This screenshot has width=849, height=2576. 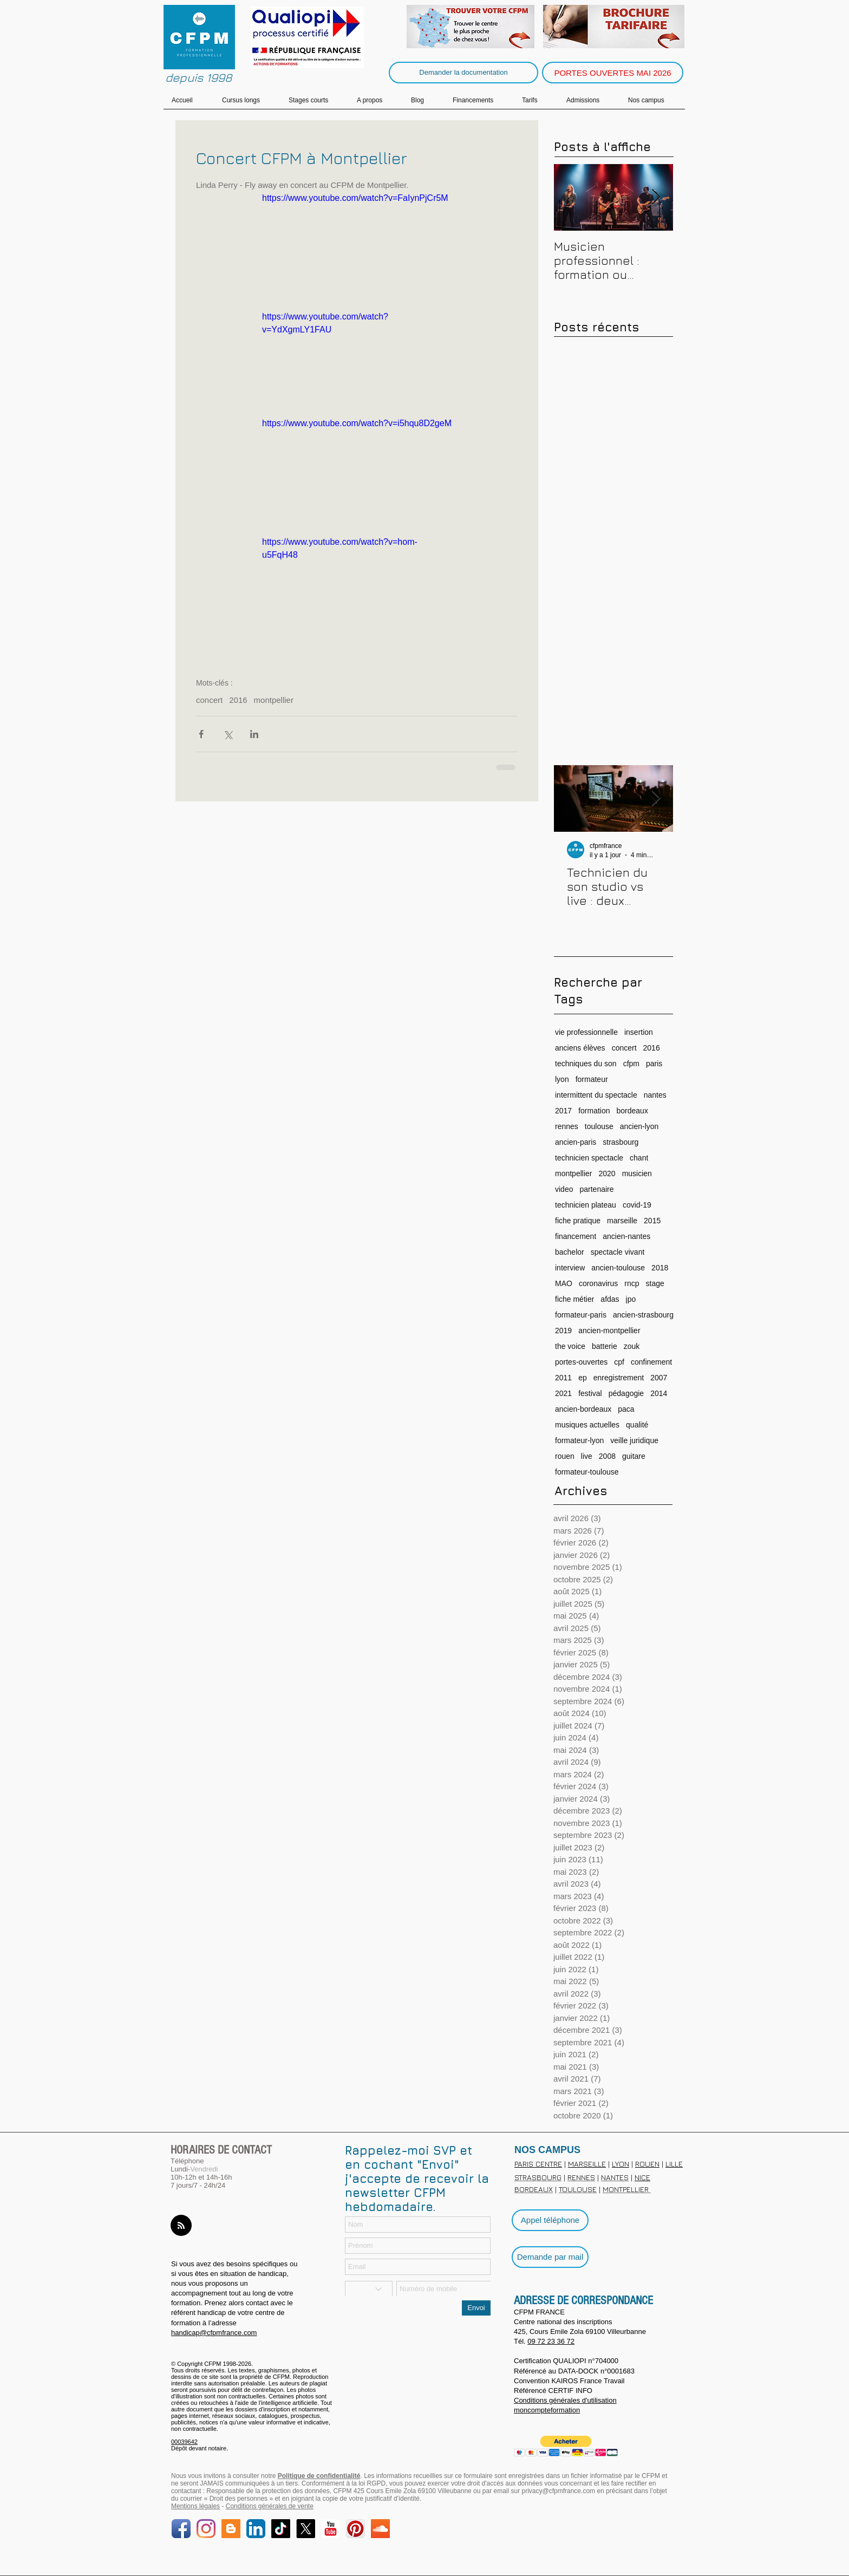 What do you see at coordinates (596, 1095) in the screenshot?
I see `intermittent du spectacle` at bounding box center [596, 1095].